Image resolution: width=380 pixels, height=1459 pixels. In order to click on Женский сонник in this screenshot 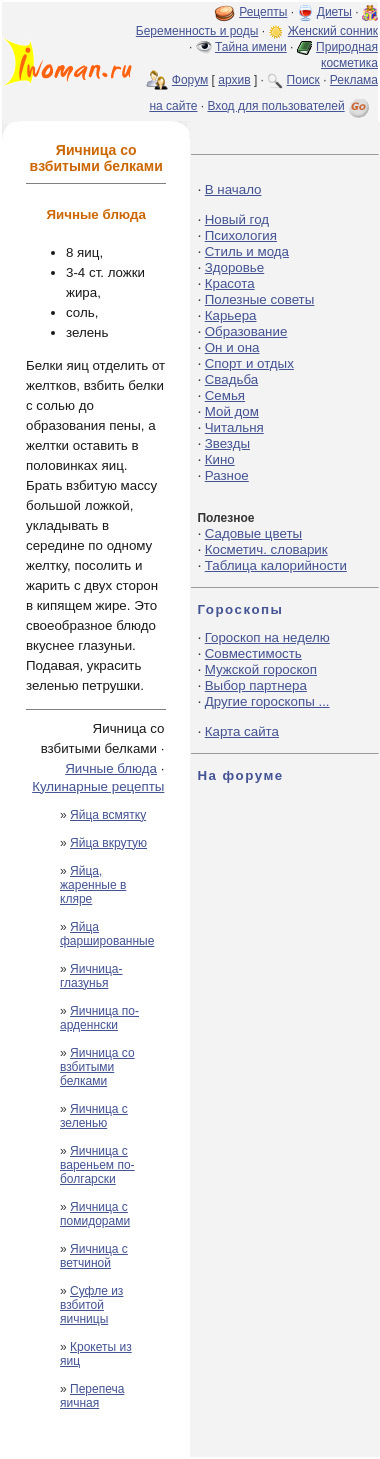, I will do `click(333, 31)`.